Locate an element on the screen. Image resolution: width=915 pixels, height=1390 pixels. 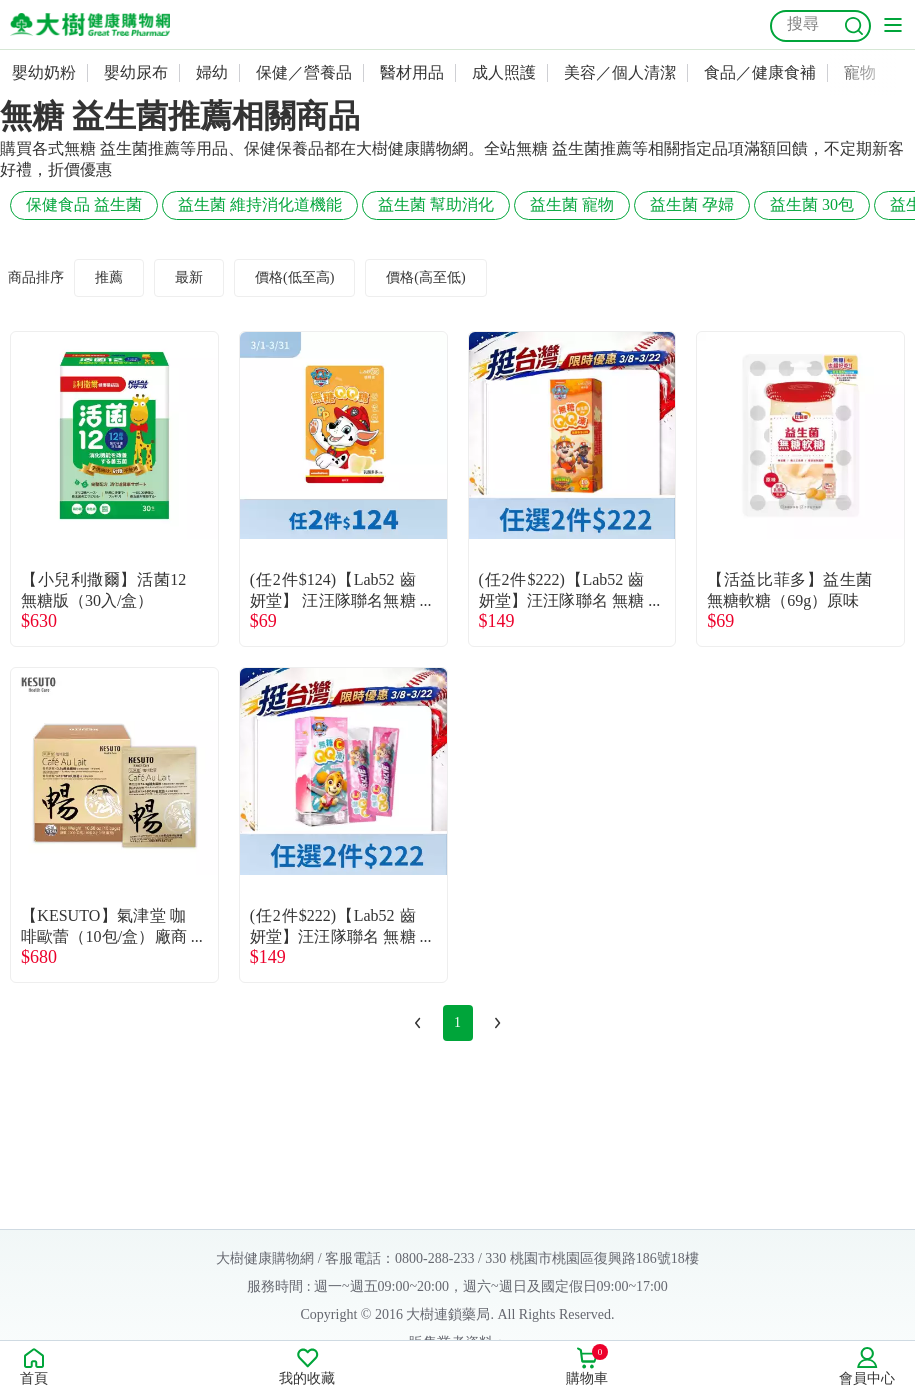
價格(高至低) is located at coordinates (425, 277).